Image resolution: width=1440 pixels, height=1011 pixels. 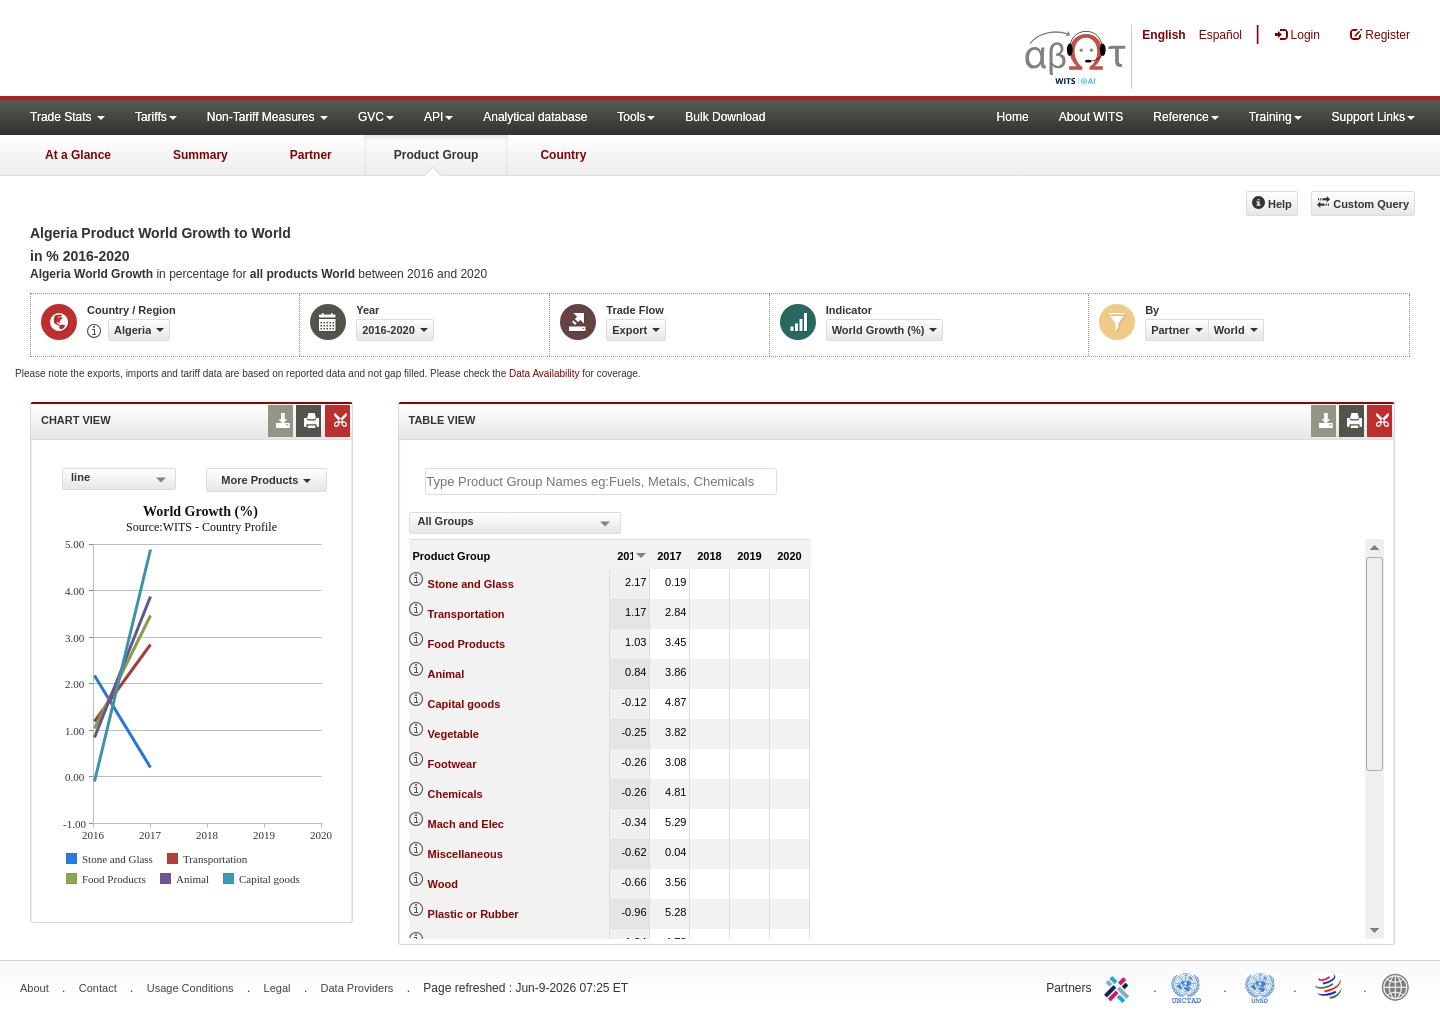 What do you see at coordinates (436, 155) in the screenshot?
I see `Product Group` at bounding box center [436, 155].